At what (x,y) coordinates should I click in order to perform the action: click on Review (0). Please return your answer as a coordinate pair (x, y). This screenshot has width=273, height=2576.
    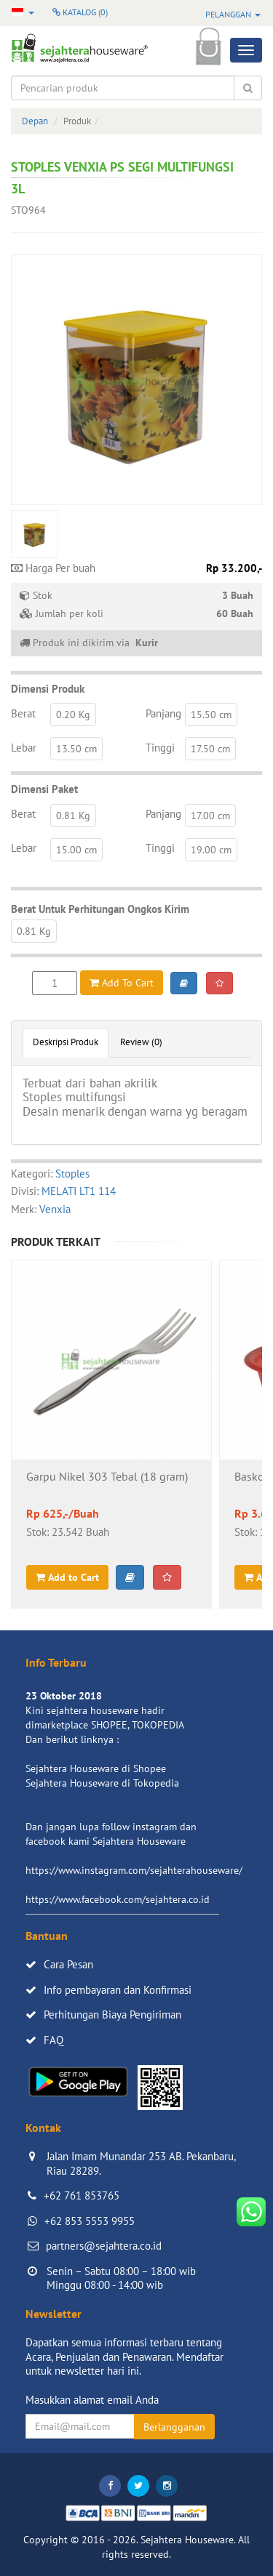
    Looking at the image, I should click on (141, 1042).